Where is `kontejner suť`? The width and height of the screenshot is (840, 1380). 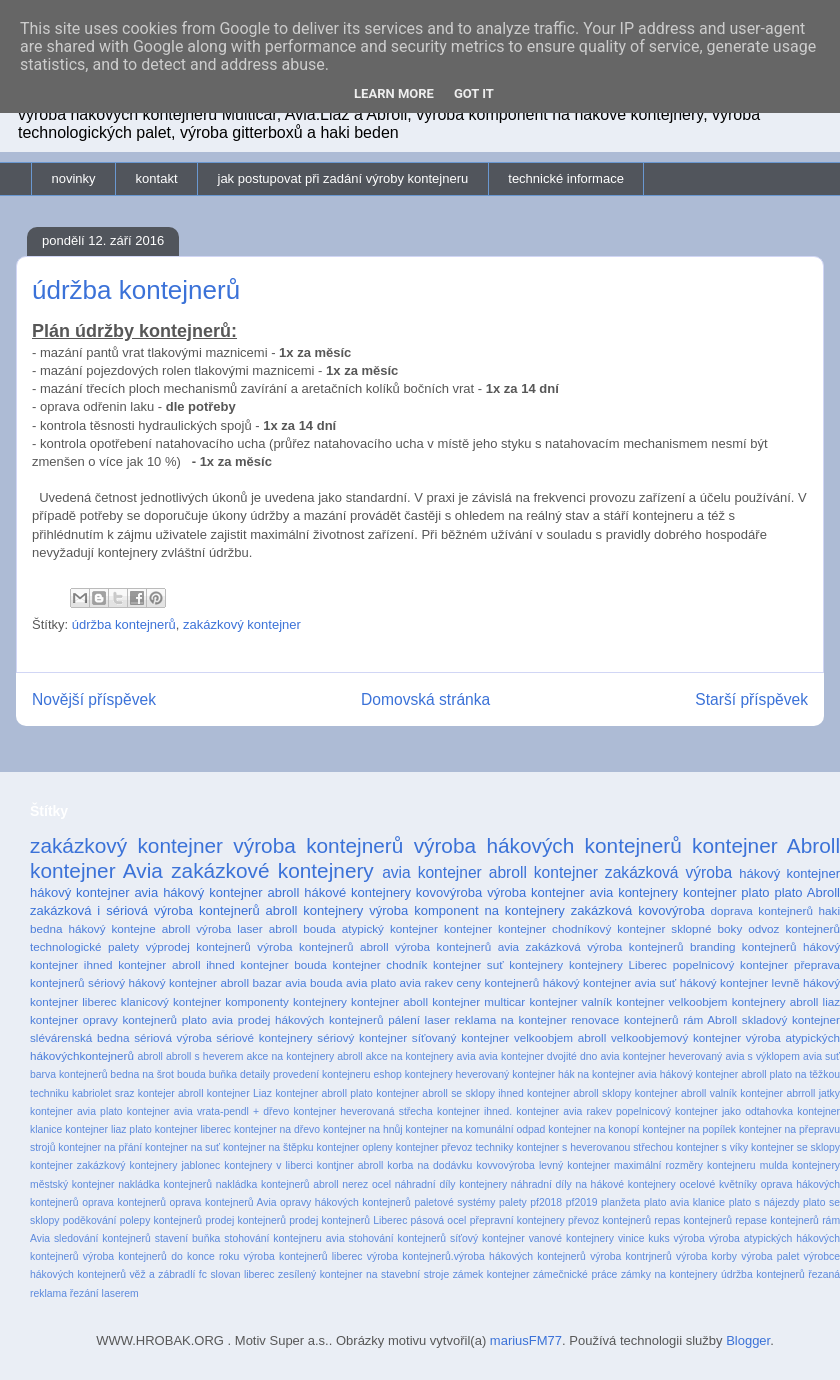
kontejner suť is located at coordinates (468, 964).